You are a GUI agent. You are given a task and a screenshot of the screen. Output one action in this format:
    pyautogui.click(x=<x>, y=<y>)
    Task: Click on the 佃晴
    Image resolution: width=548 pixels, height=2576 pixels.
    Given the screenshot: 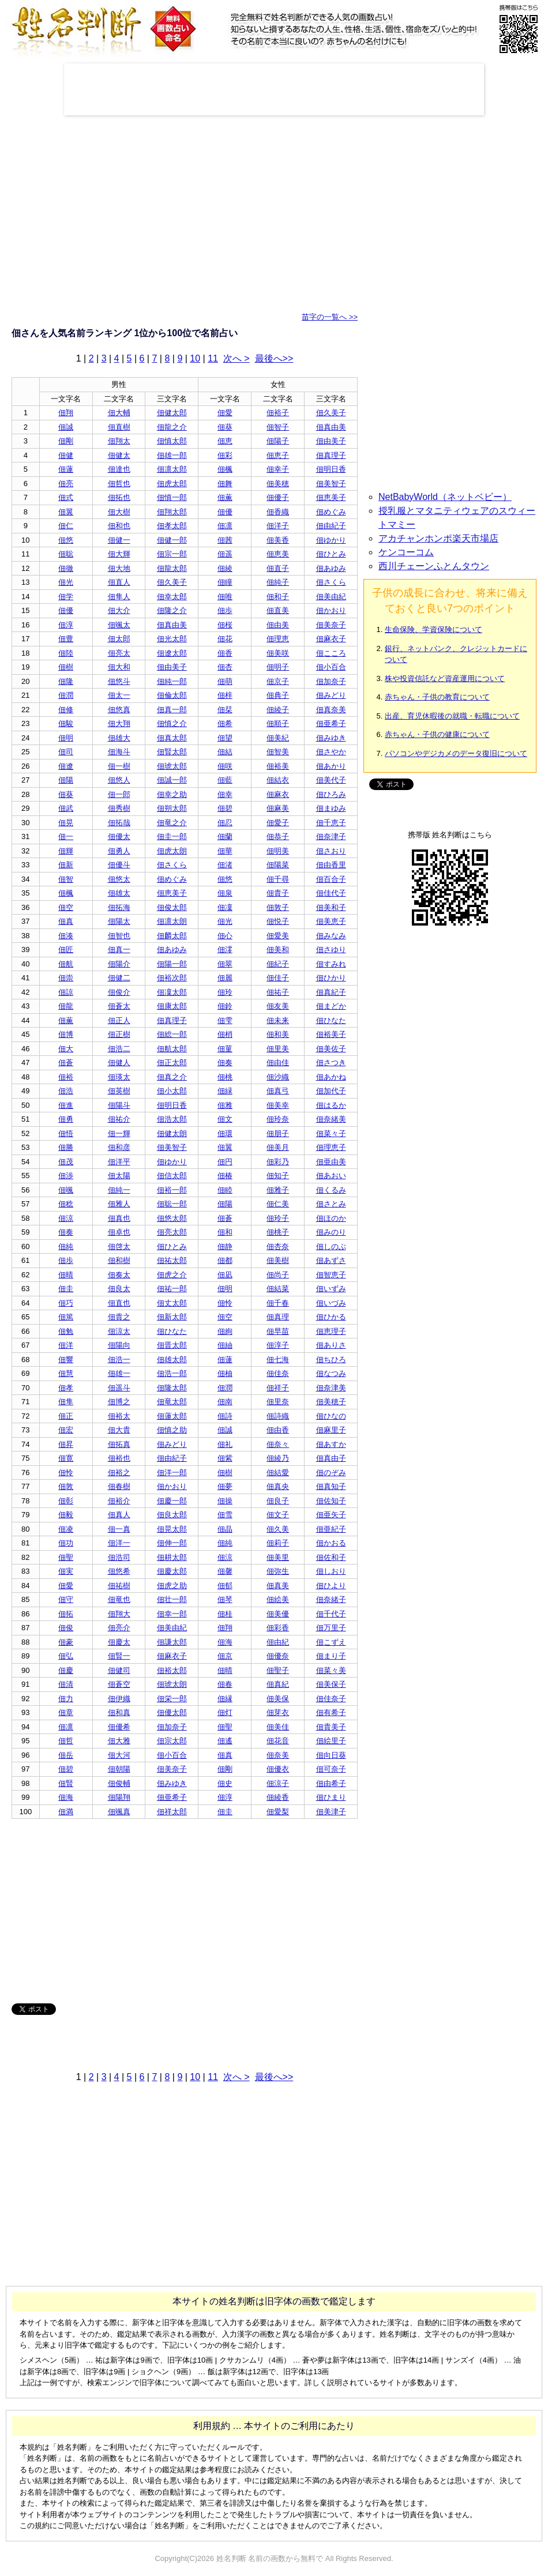 What is the action you would take?
    pyautogui.click(x=65, y=1274)
    